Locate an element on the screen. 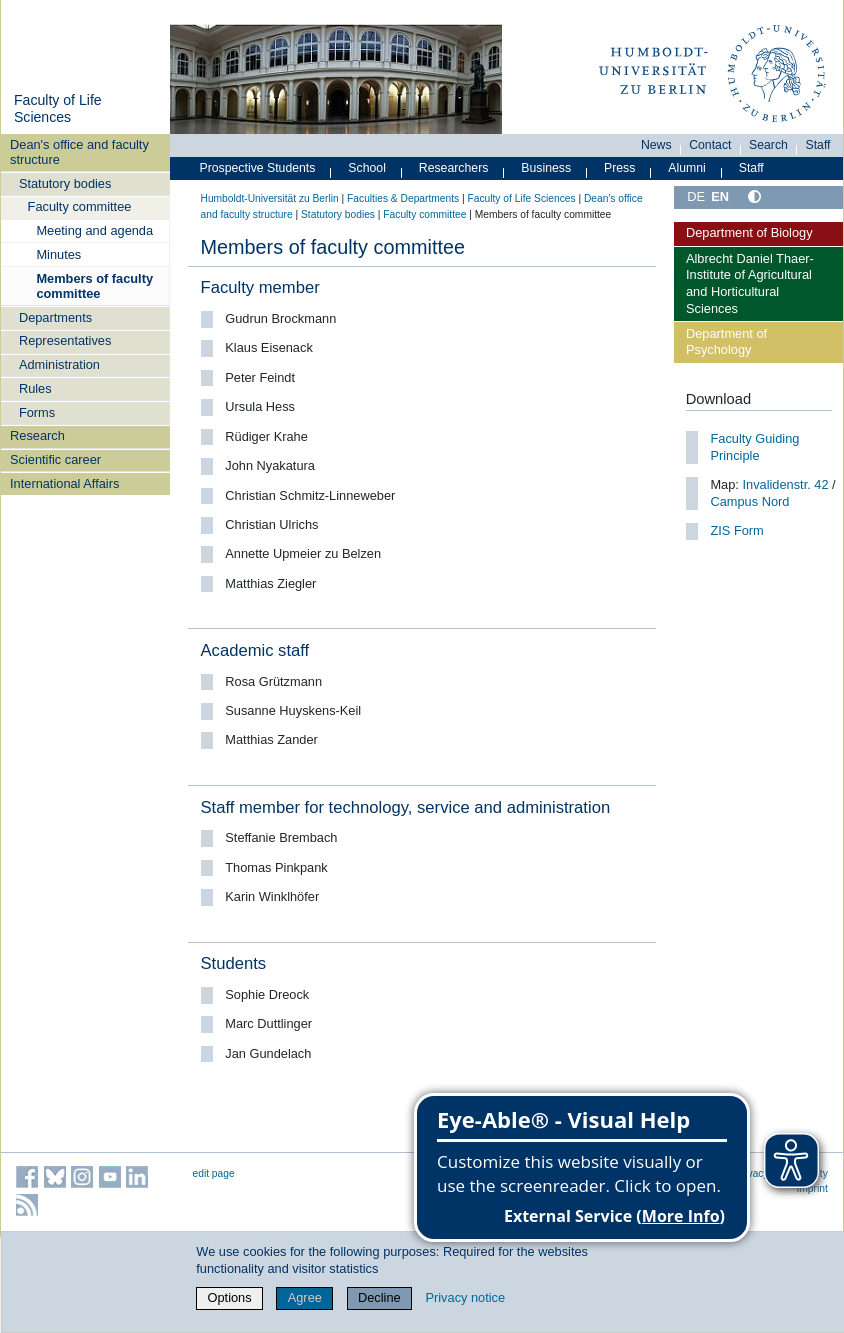  Contact is located at coordinates (710, 145).